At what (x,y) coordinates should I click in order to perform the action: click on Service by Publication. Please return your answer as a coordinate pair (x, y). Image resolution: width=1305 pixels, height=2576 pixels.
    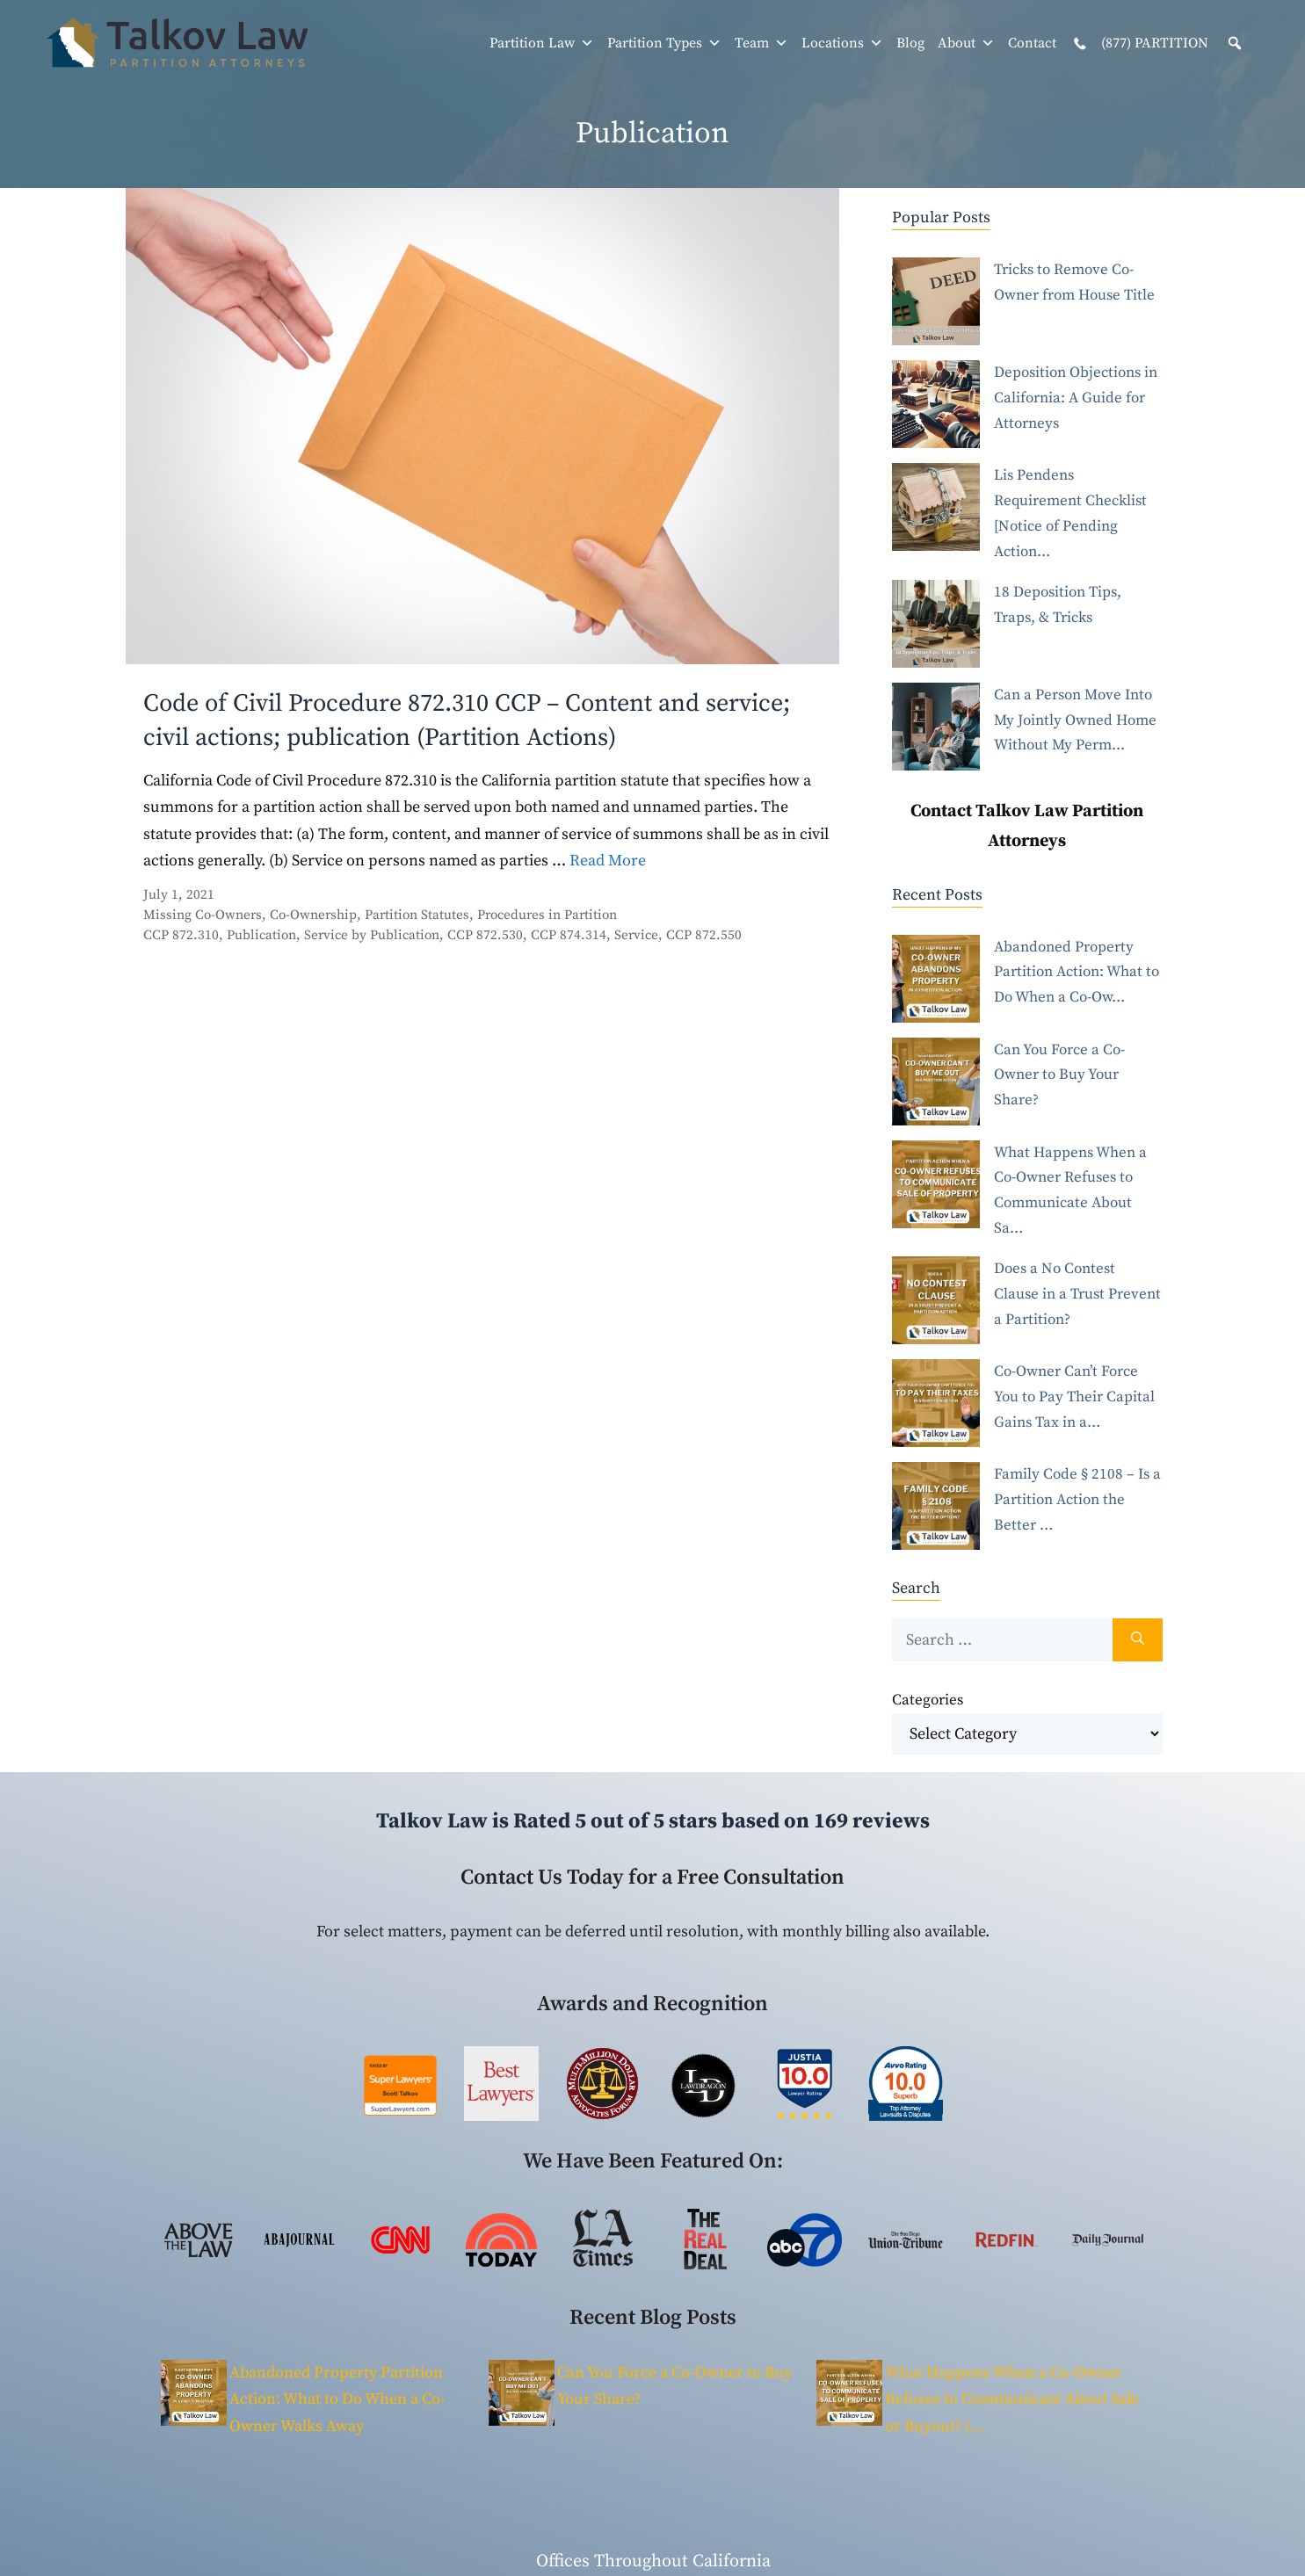
    Looking at the image, I should click on (371, 935).